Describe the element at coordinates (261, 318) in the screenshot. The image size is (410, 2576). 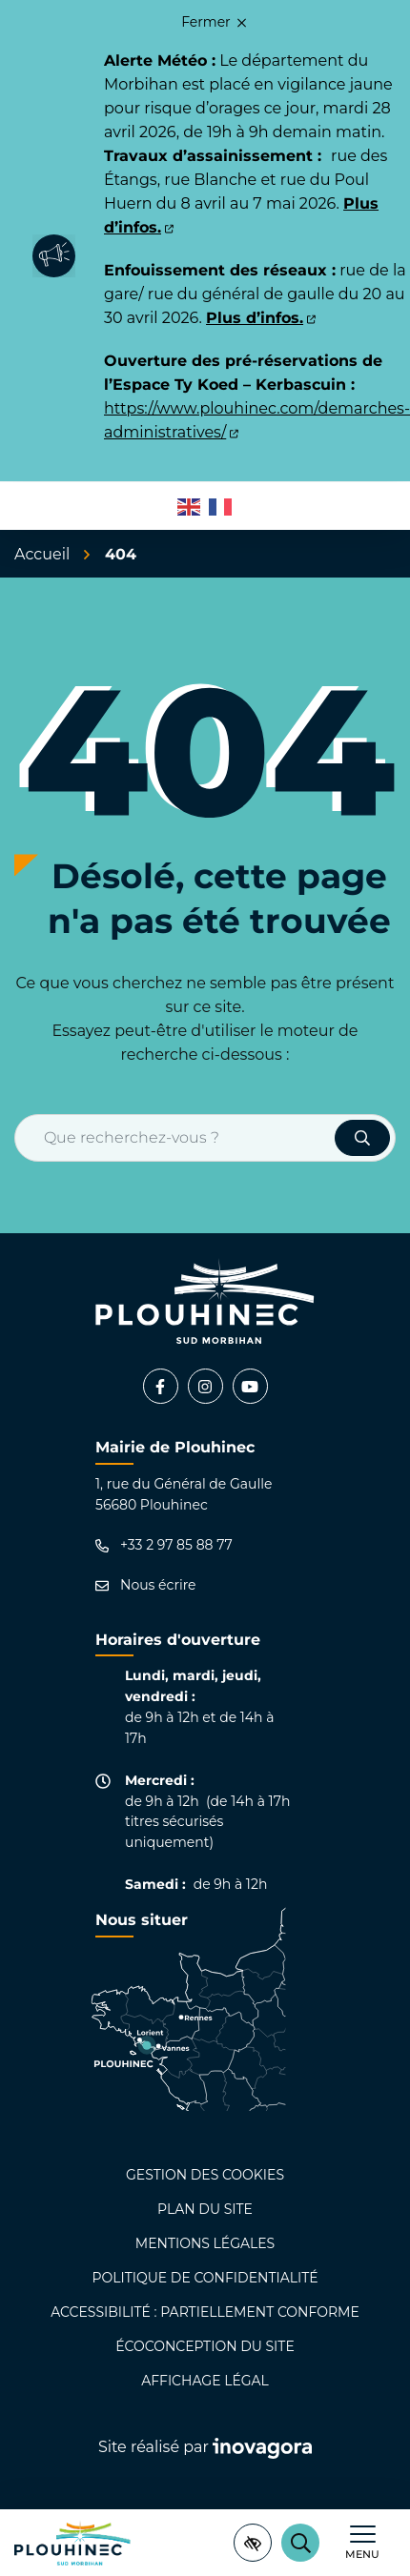
I see `Plus d’infos.` at that location.